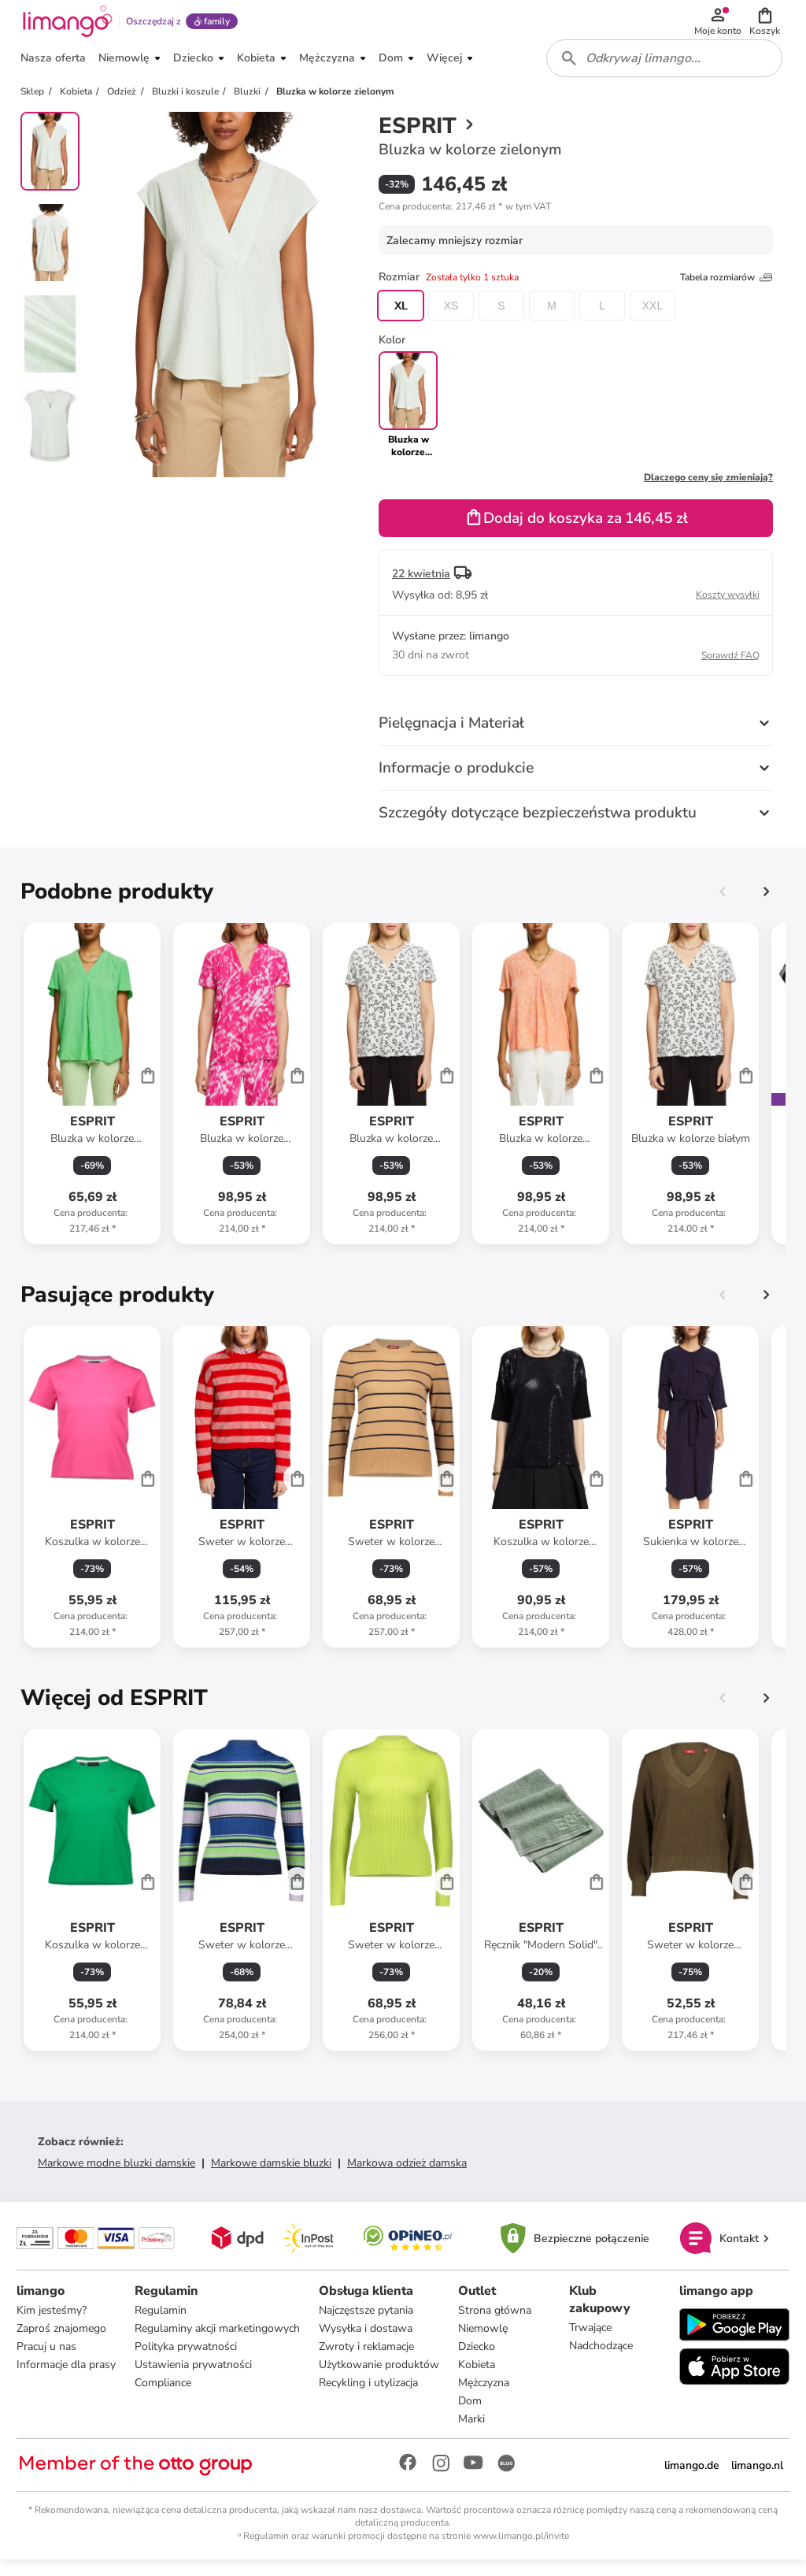 This screenshot has width=806, height=2576. Describe the element at coordinates (54, 2325) in the screenshot. I see `Kim jesteśmy?` at that location.